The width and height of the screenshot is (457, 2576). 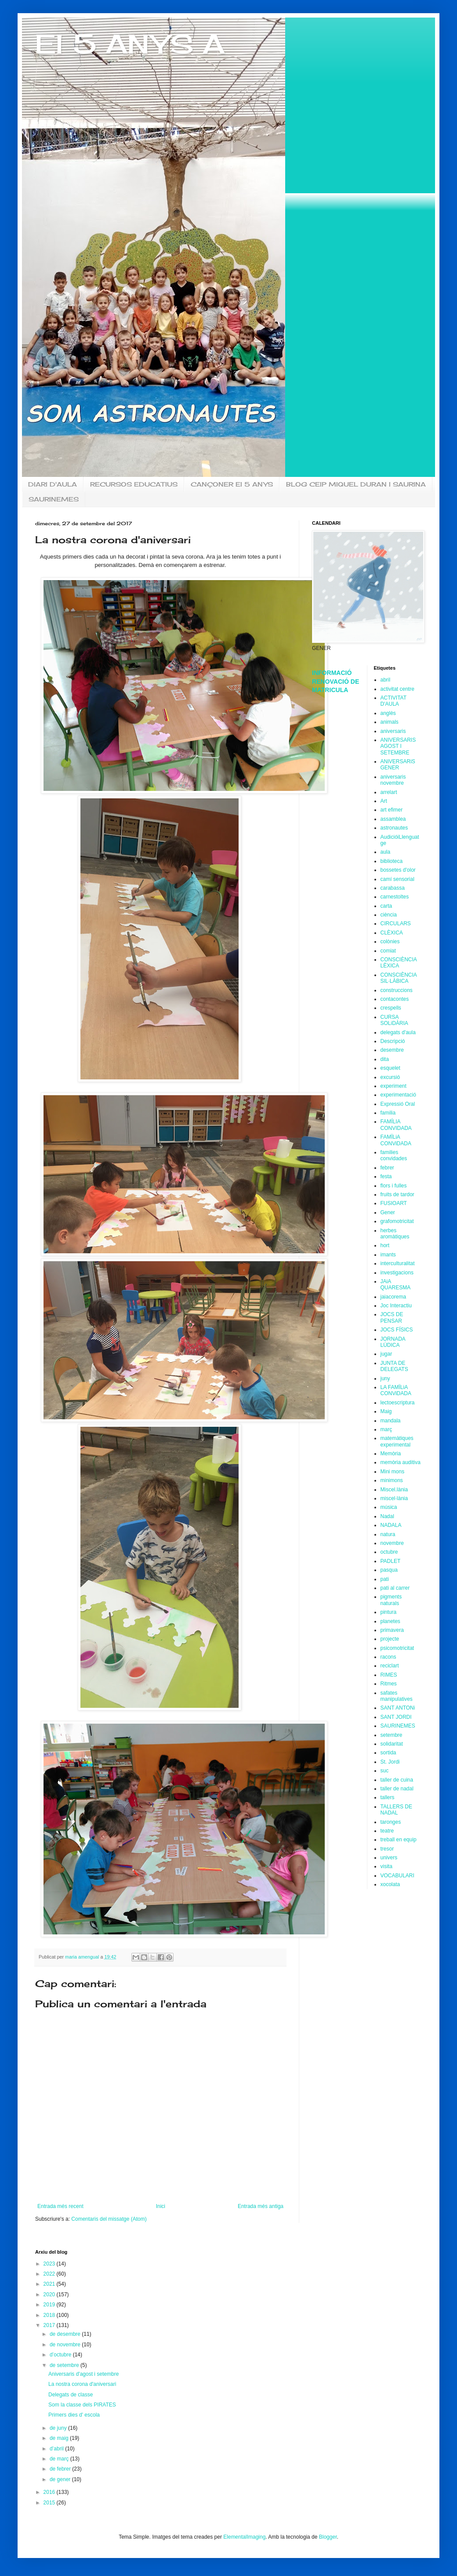 What do you see at coordinates (328, 2537) in the screenshot?
I see `Blogger` at bounding box center [328, 2537].